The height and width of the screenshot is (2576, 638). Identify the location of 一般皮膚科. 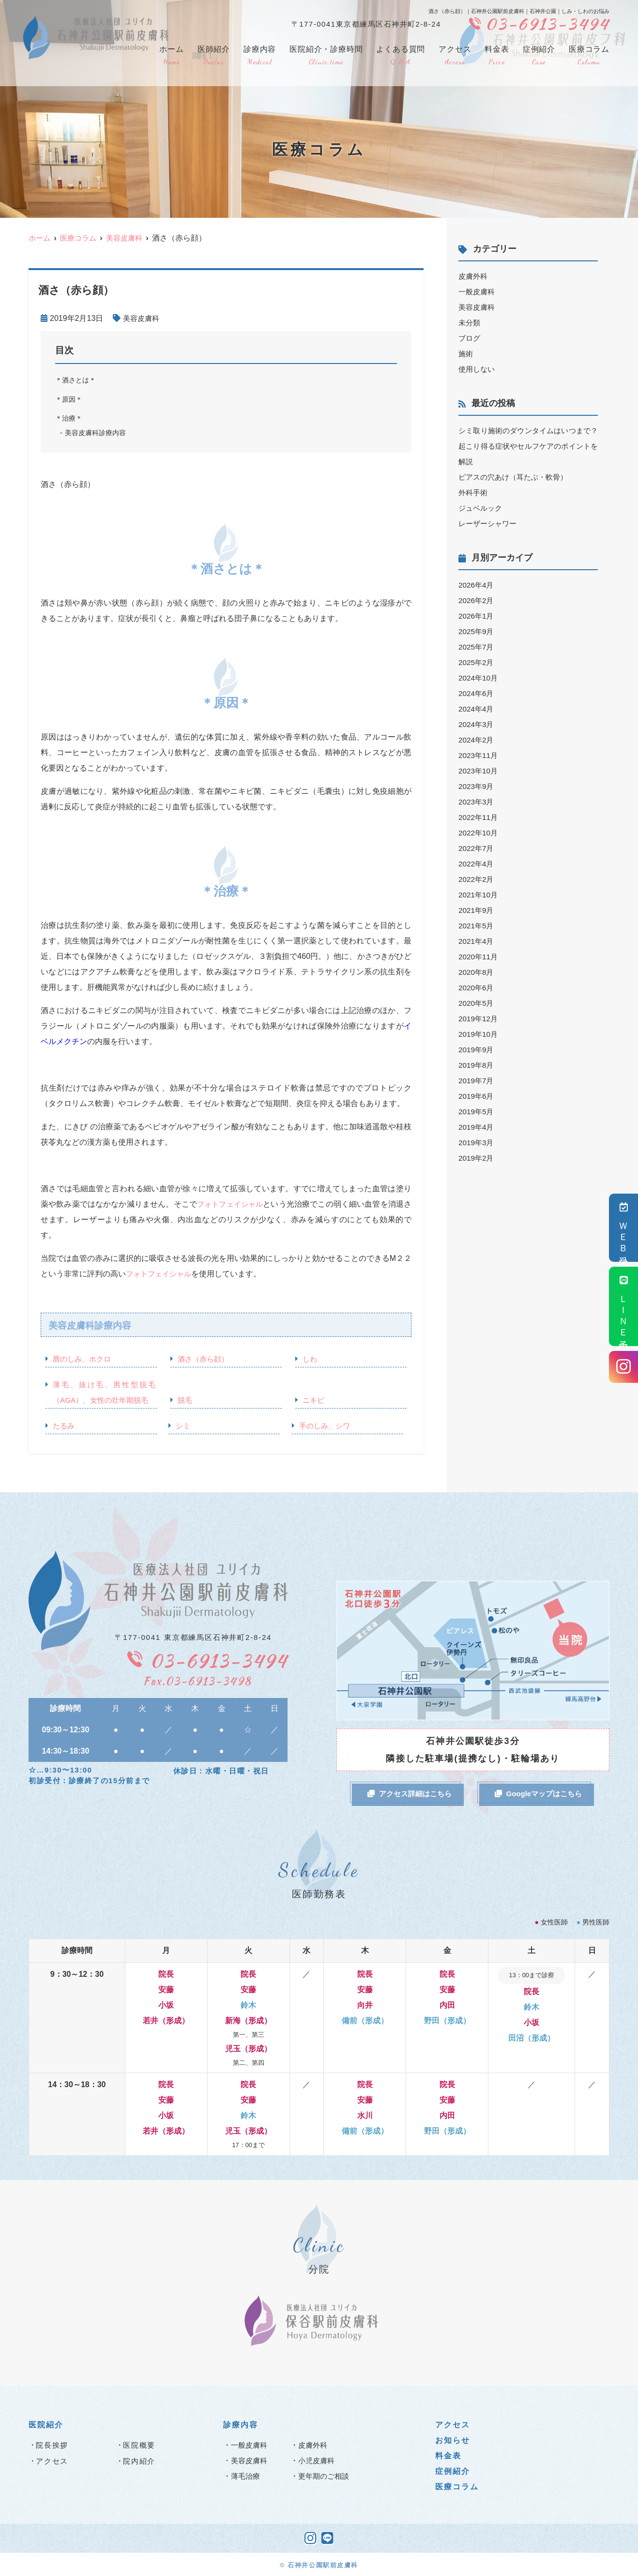
(477, 292).